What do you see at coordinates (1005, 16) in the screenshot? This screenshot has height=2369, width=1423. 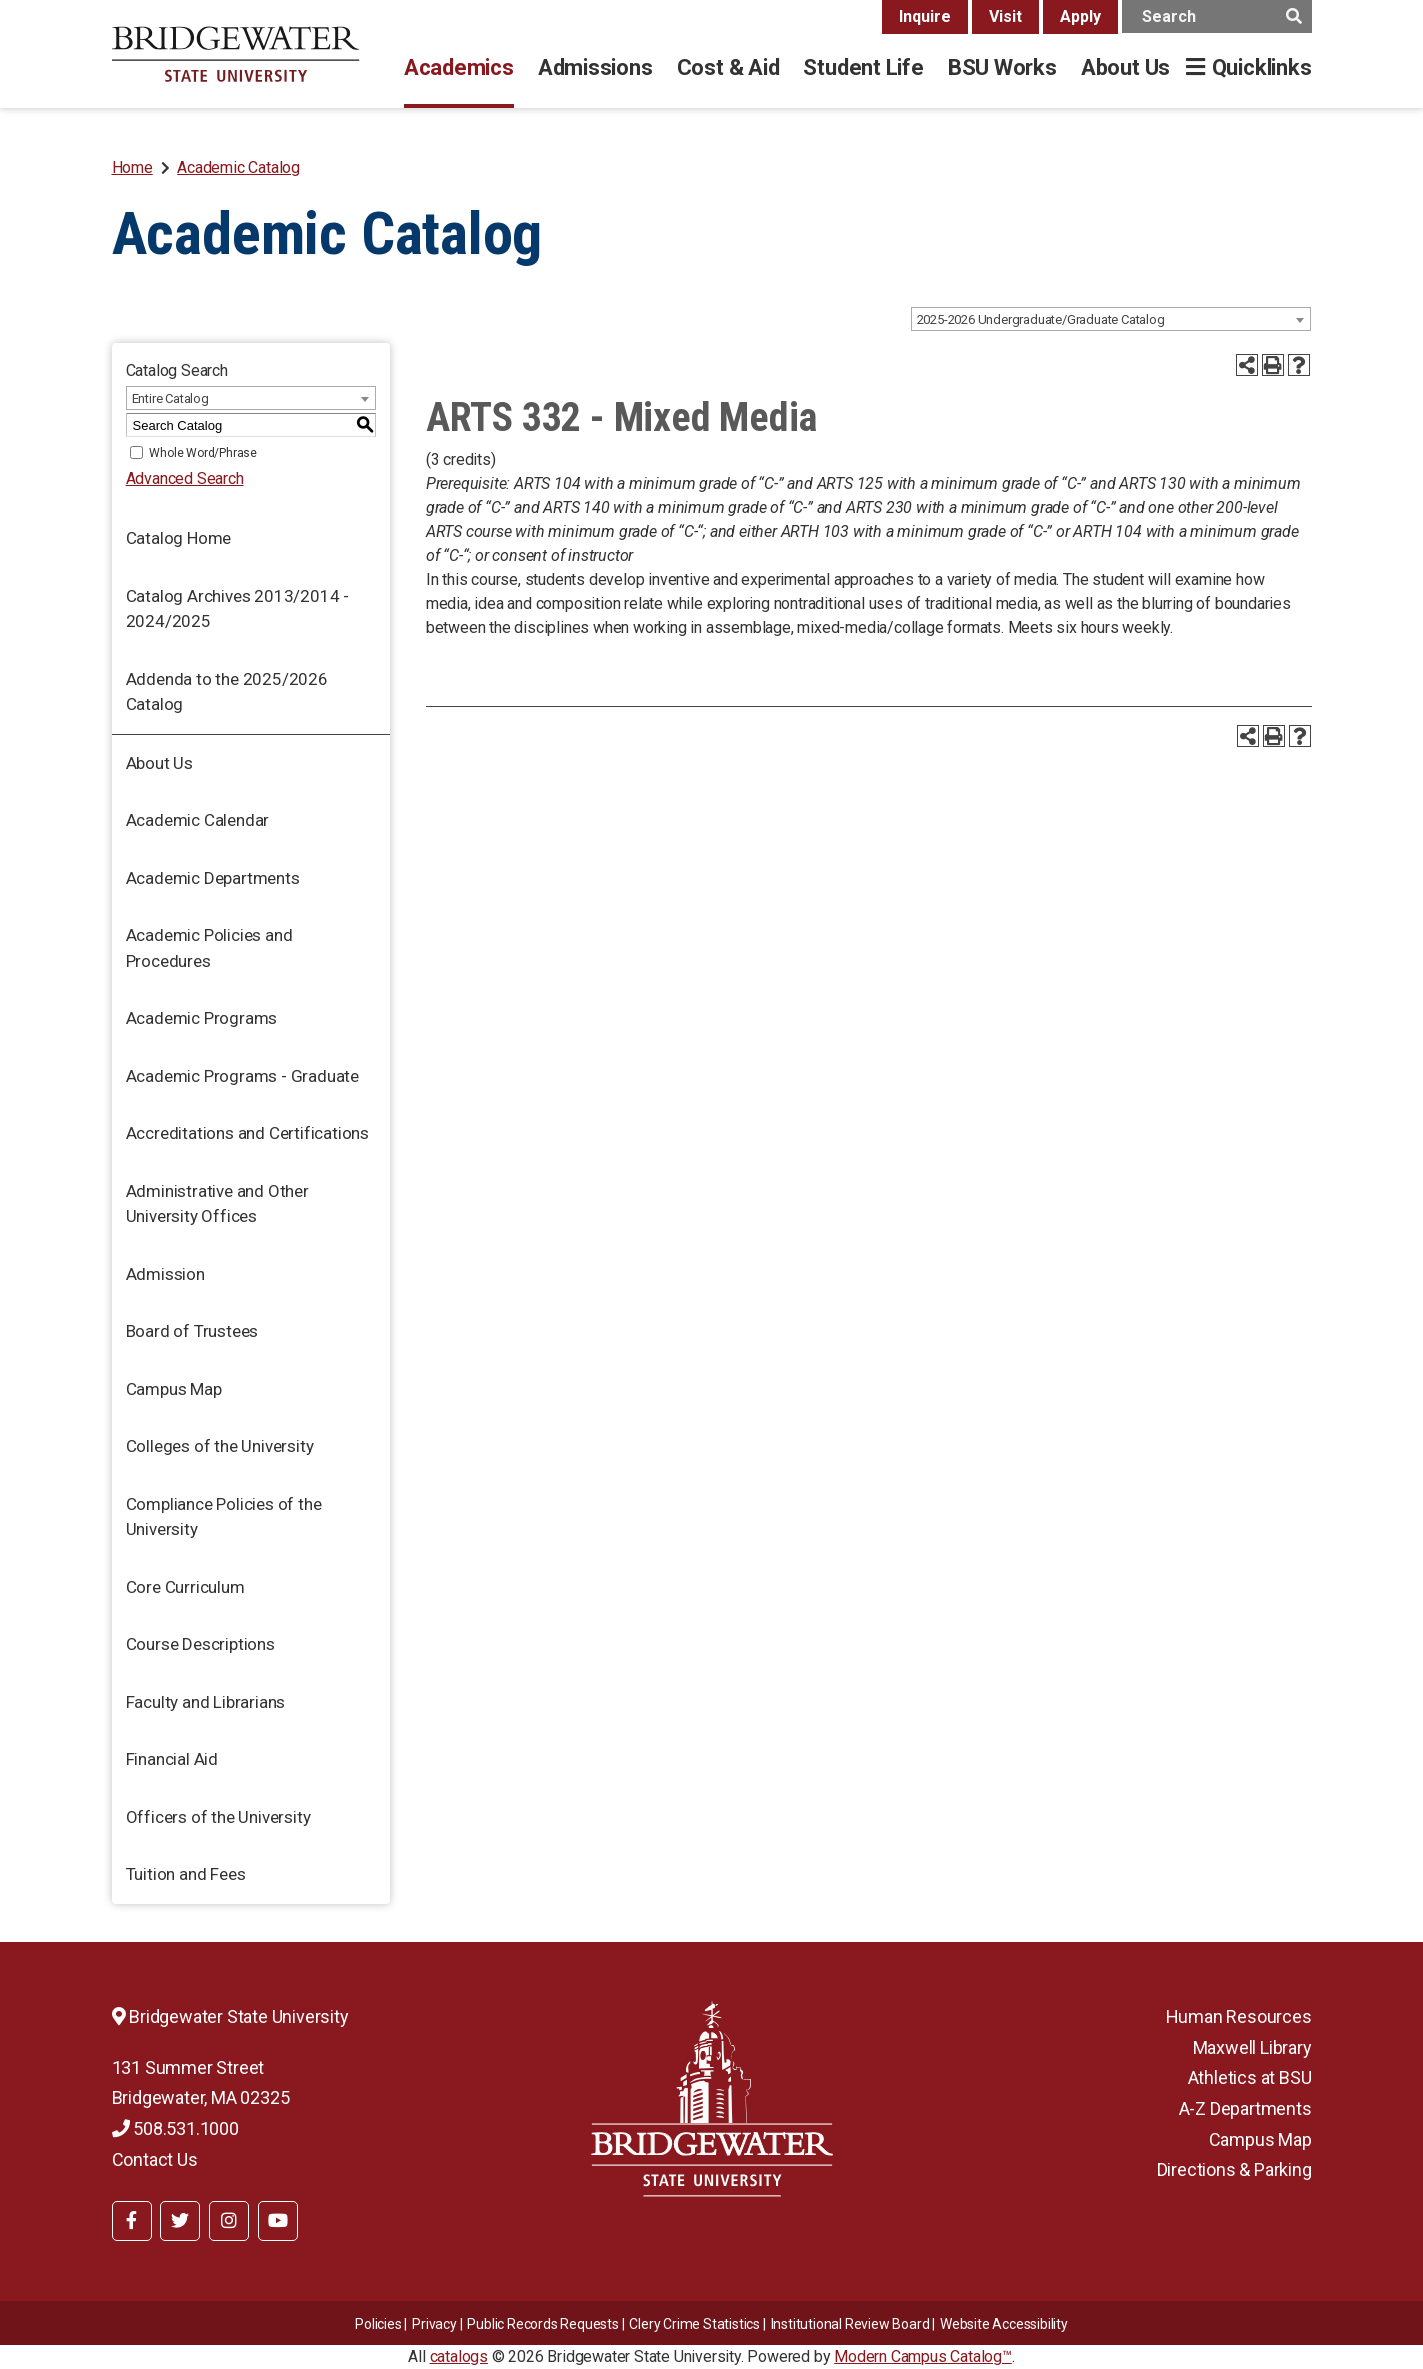 I see `Visit` at bounding box center [1005, 16].